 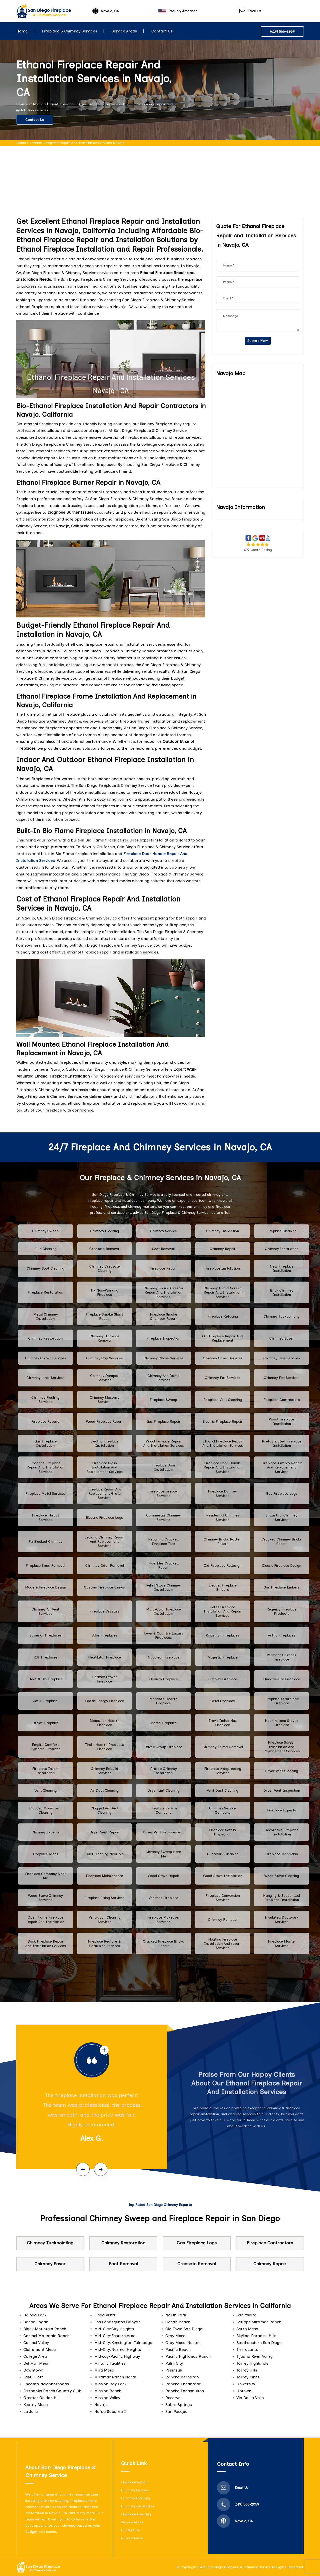 What do you see at coordinates (222, 1231) in the screenshot?
I see `Chimney Inspection` at bounding box center [222, 1231].